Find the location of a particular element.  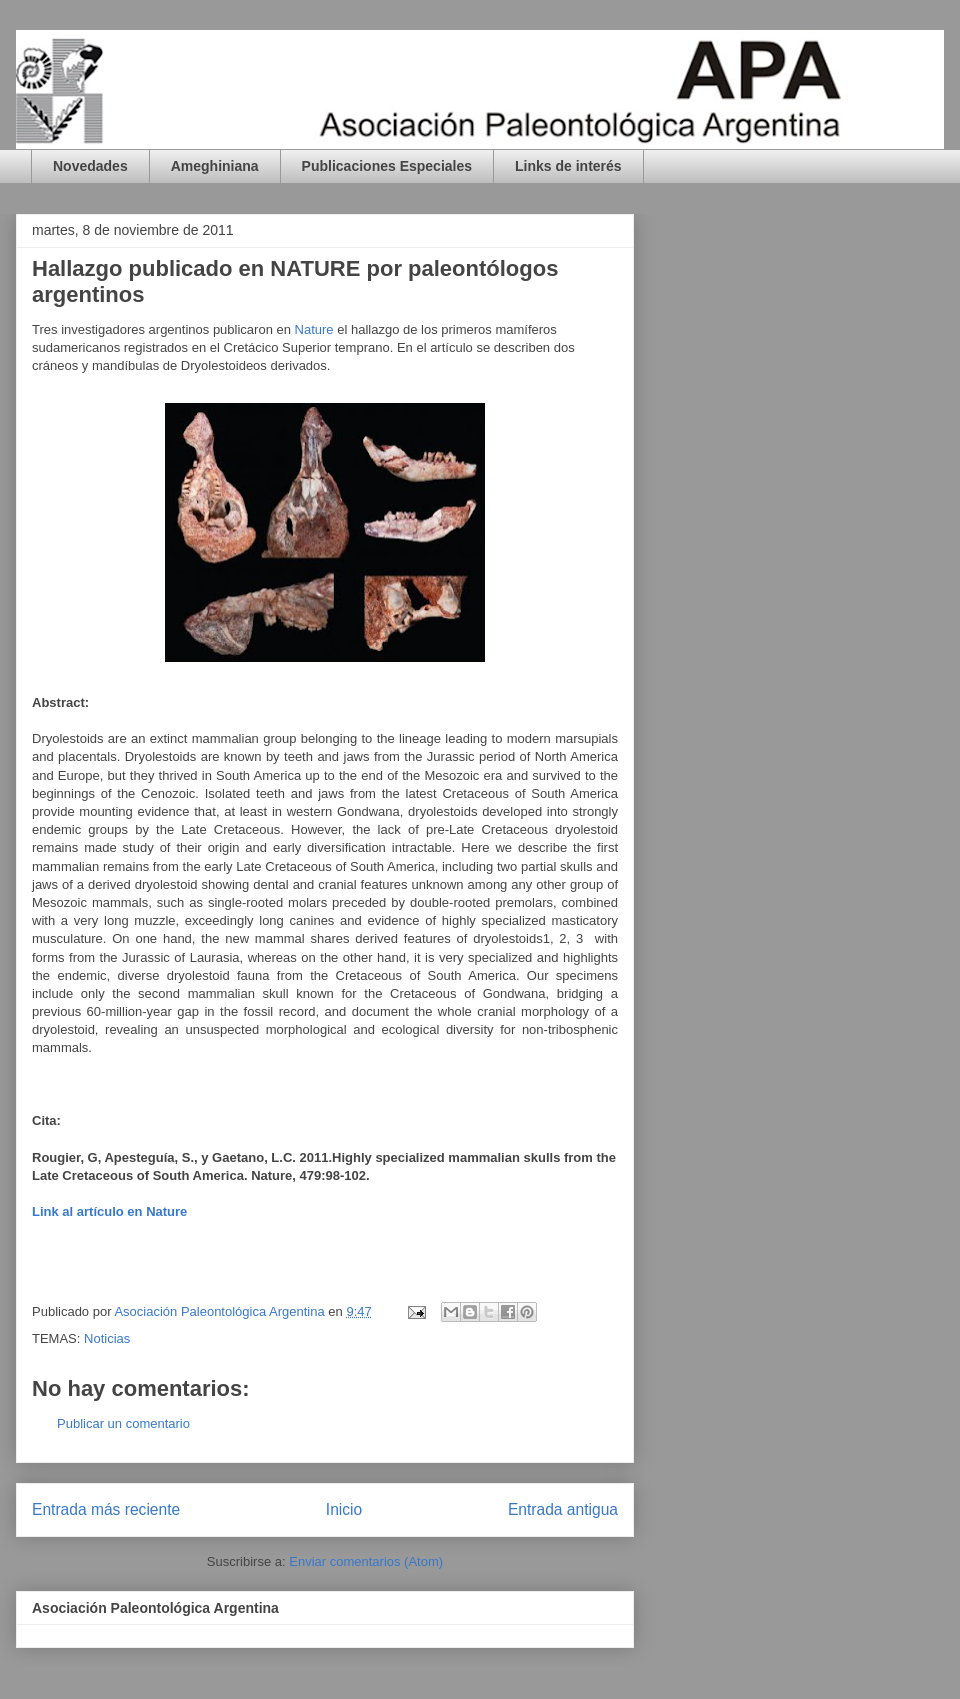

Inicio is located at coordinates (344, 1509).